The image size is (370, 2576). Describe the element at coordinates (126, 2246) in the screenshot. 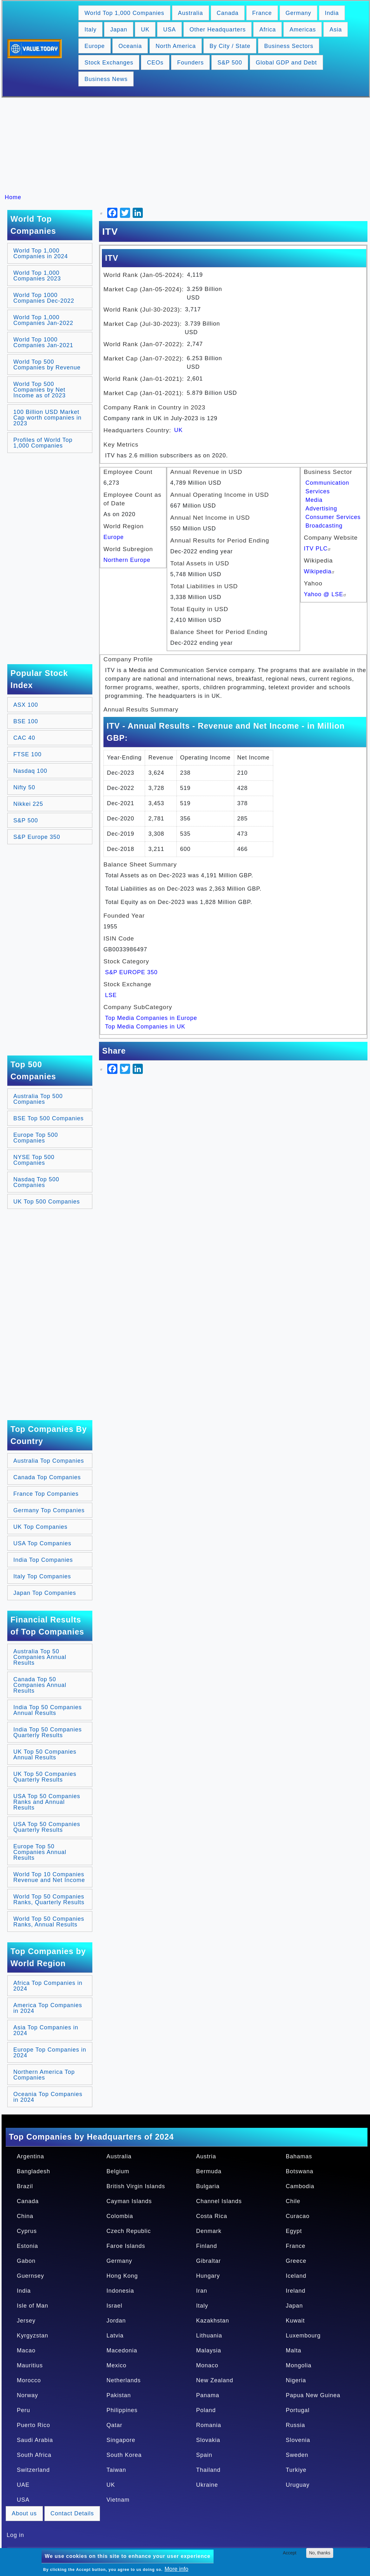

I see `Faroe Islands` at that location.